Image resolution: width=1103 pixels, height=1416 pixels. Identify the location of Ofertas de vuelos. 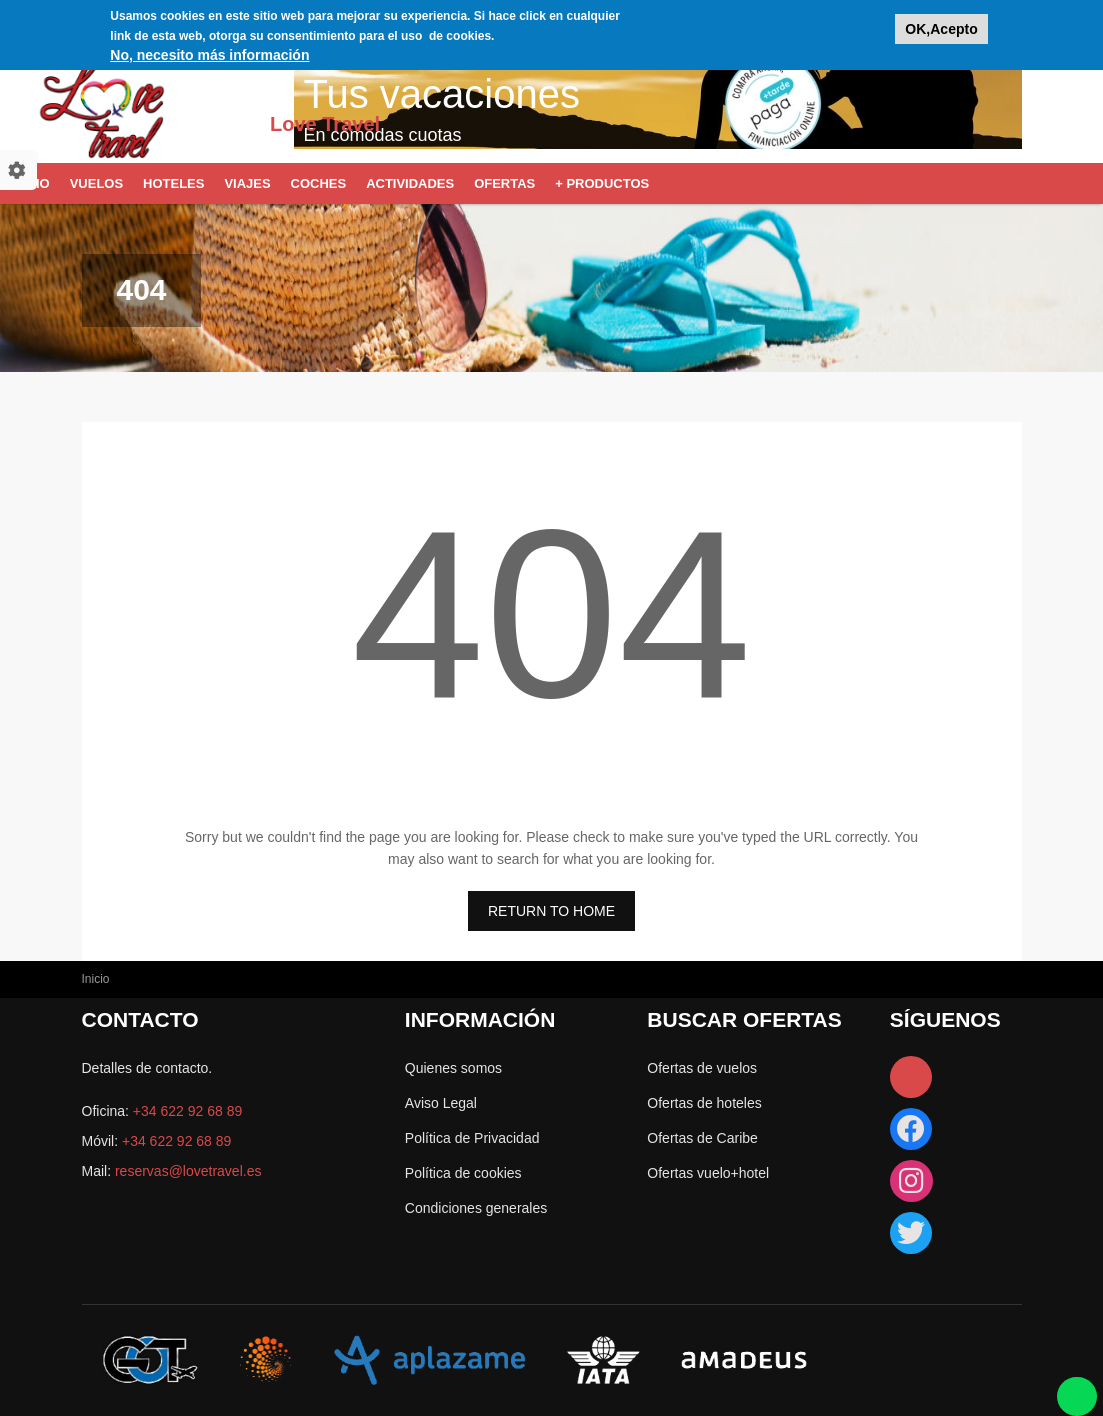
(702, 1068).